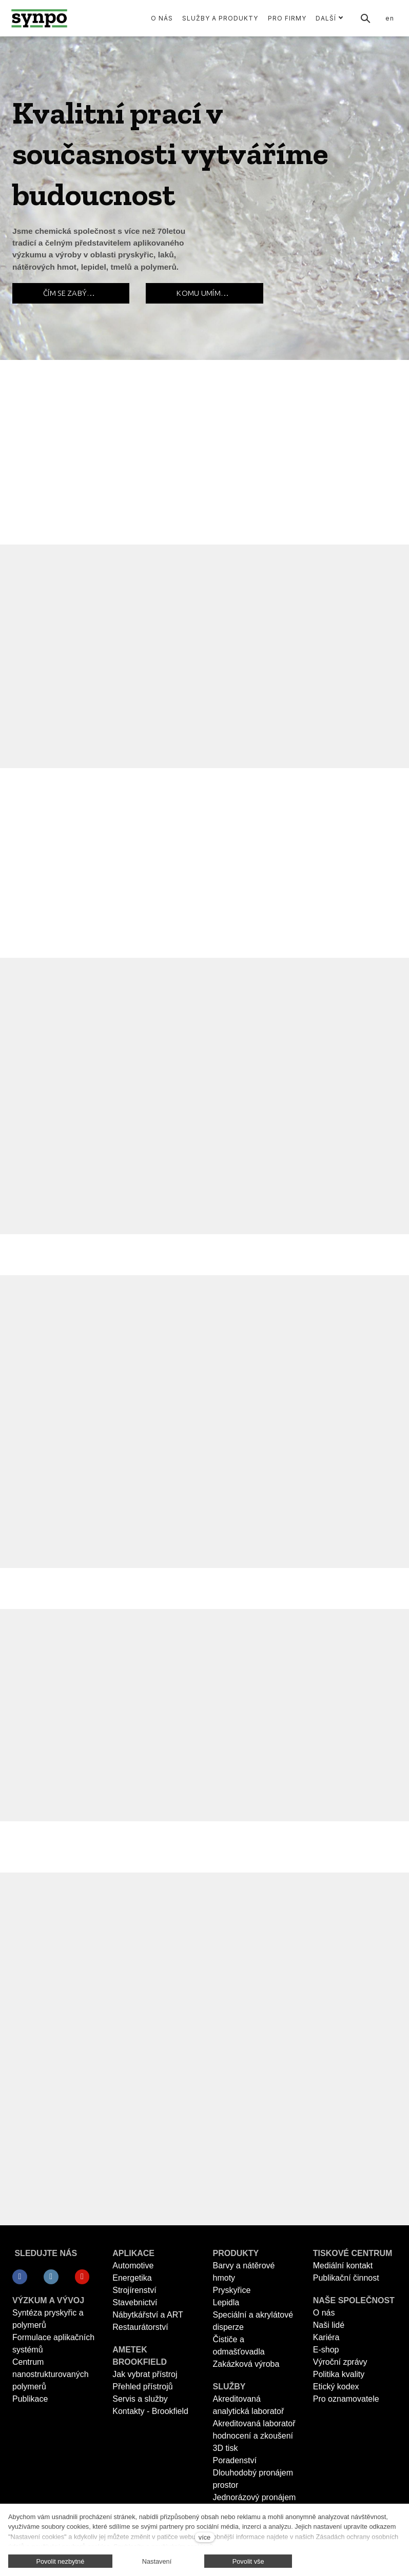 Image resolution: width=409 pixels, height=2576 pixels. I want to click on Výroční zprávy, so click(340, 2362).